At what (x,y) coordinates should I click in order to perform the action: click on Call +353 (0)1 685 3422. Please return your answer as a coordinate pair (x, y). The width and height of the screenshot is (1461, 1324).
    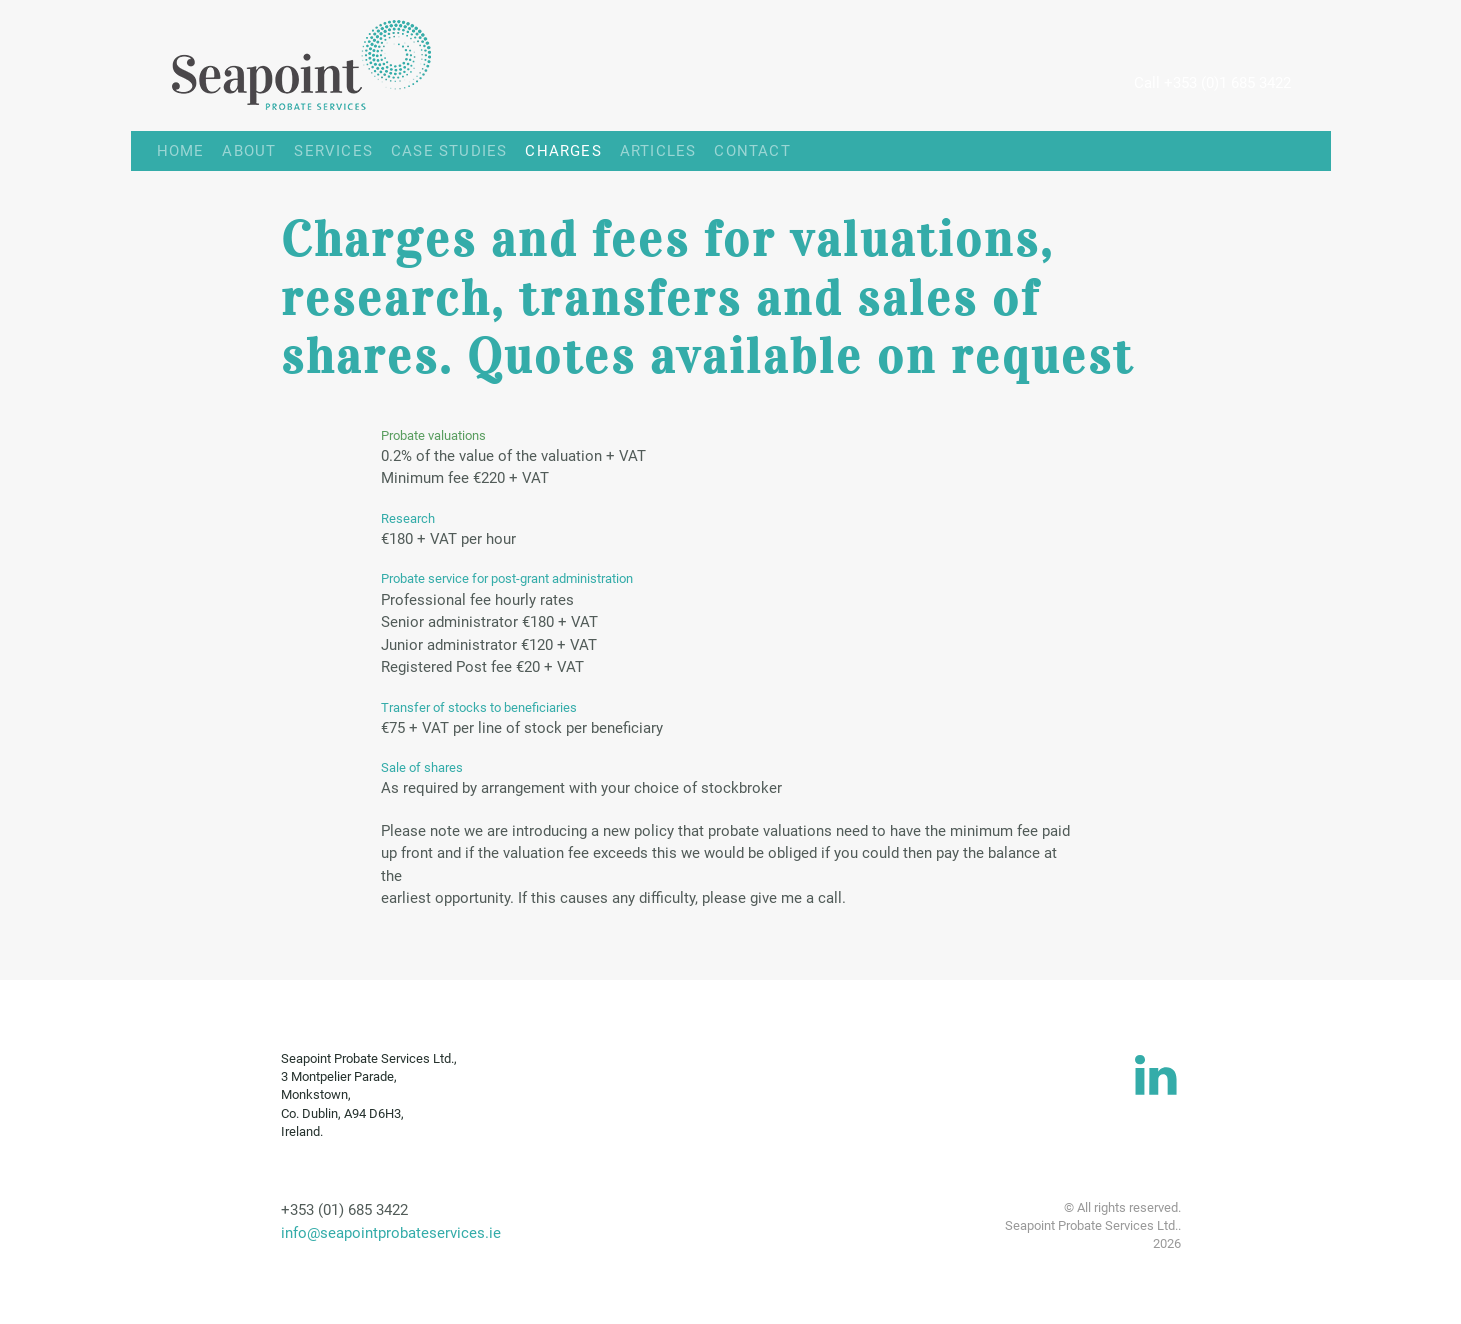
    Looking at the image, I should click on (1212, 83).